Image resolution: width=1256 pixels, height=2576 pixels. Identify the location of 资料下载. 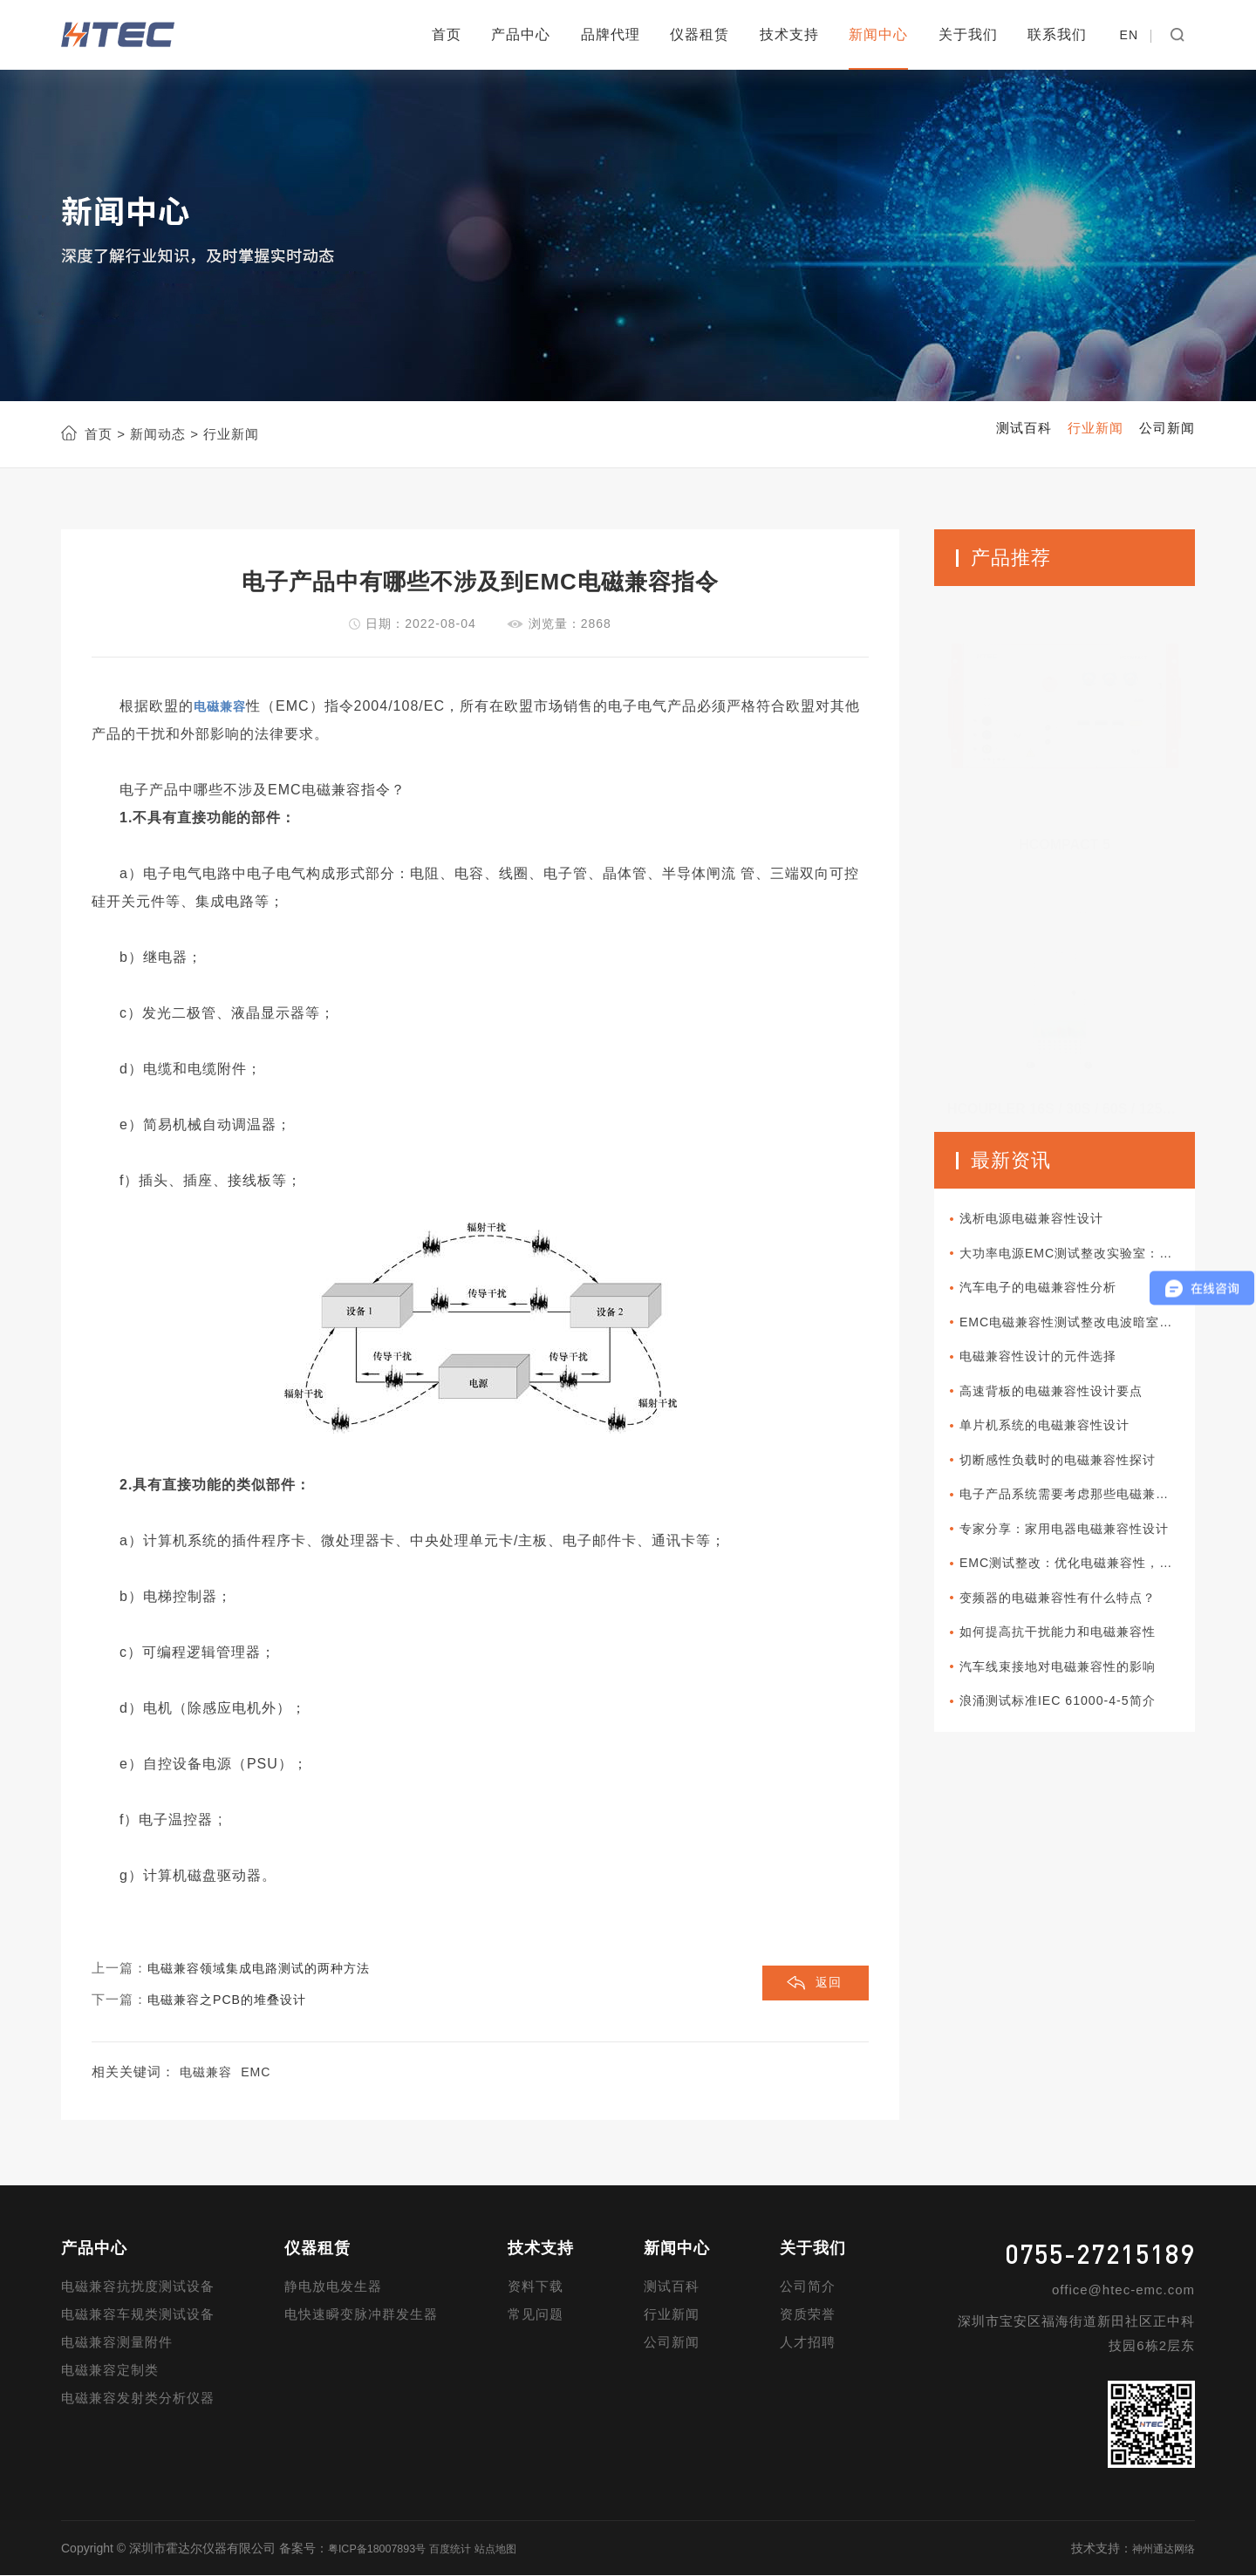
(535, 2287).